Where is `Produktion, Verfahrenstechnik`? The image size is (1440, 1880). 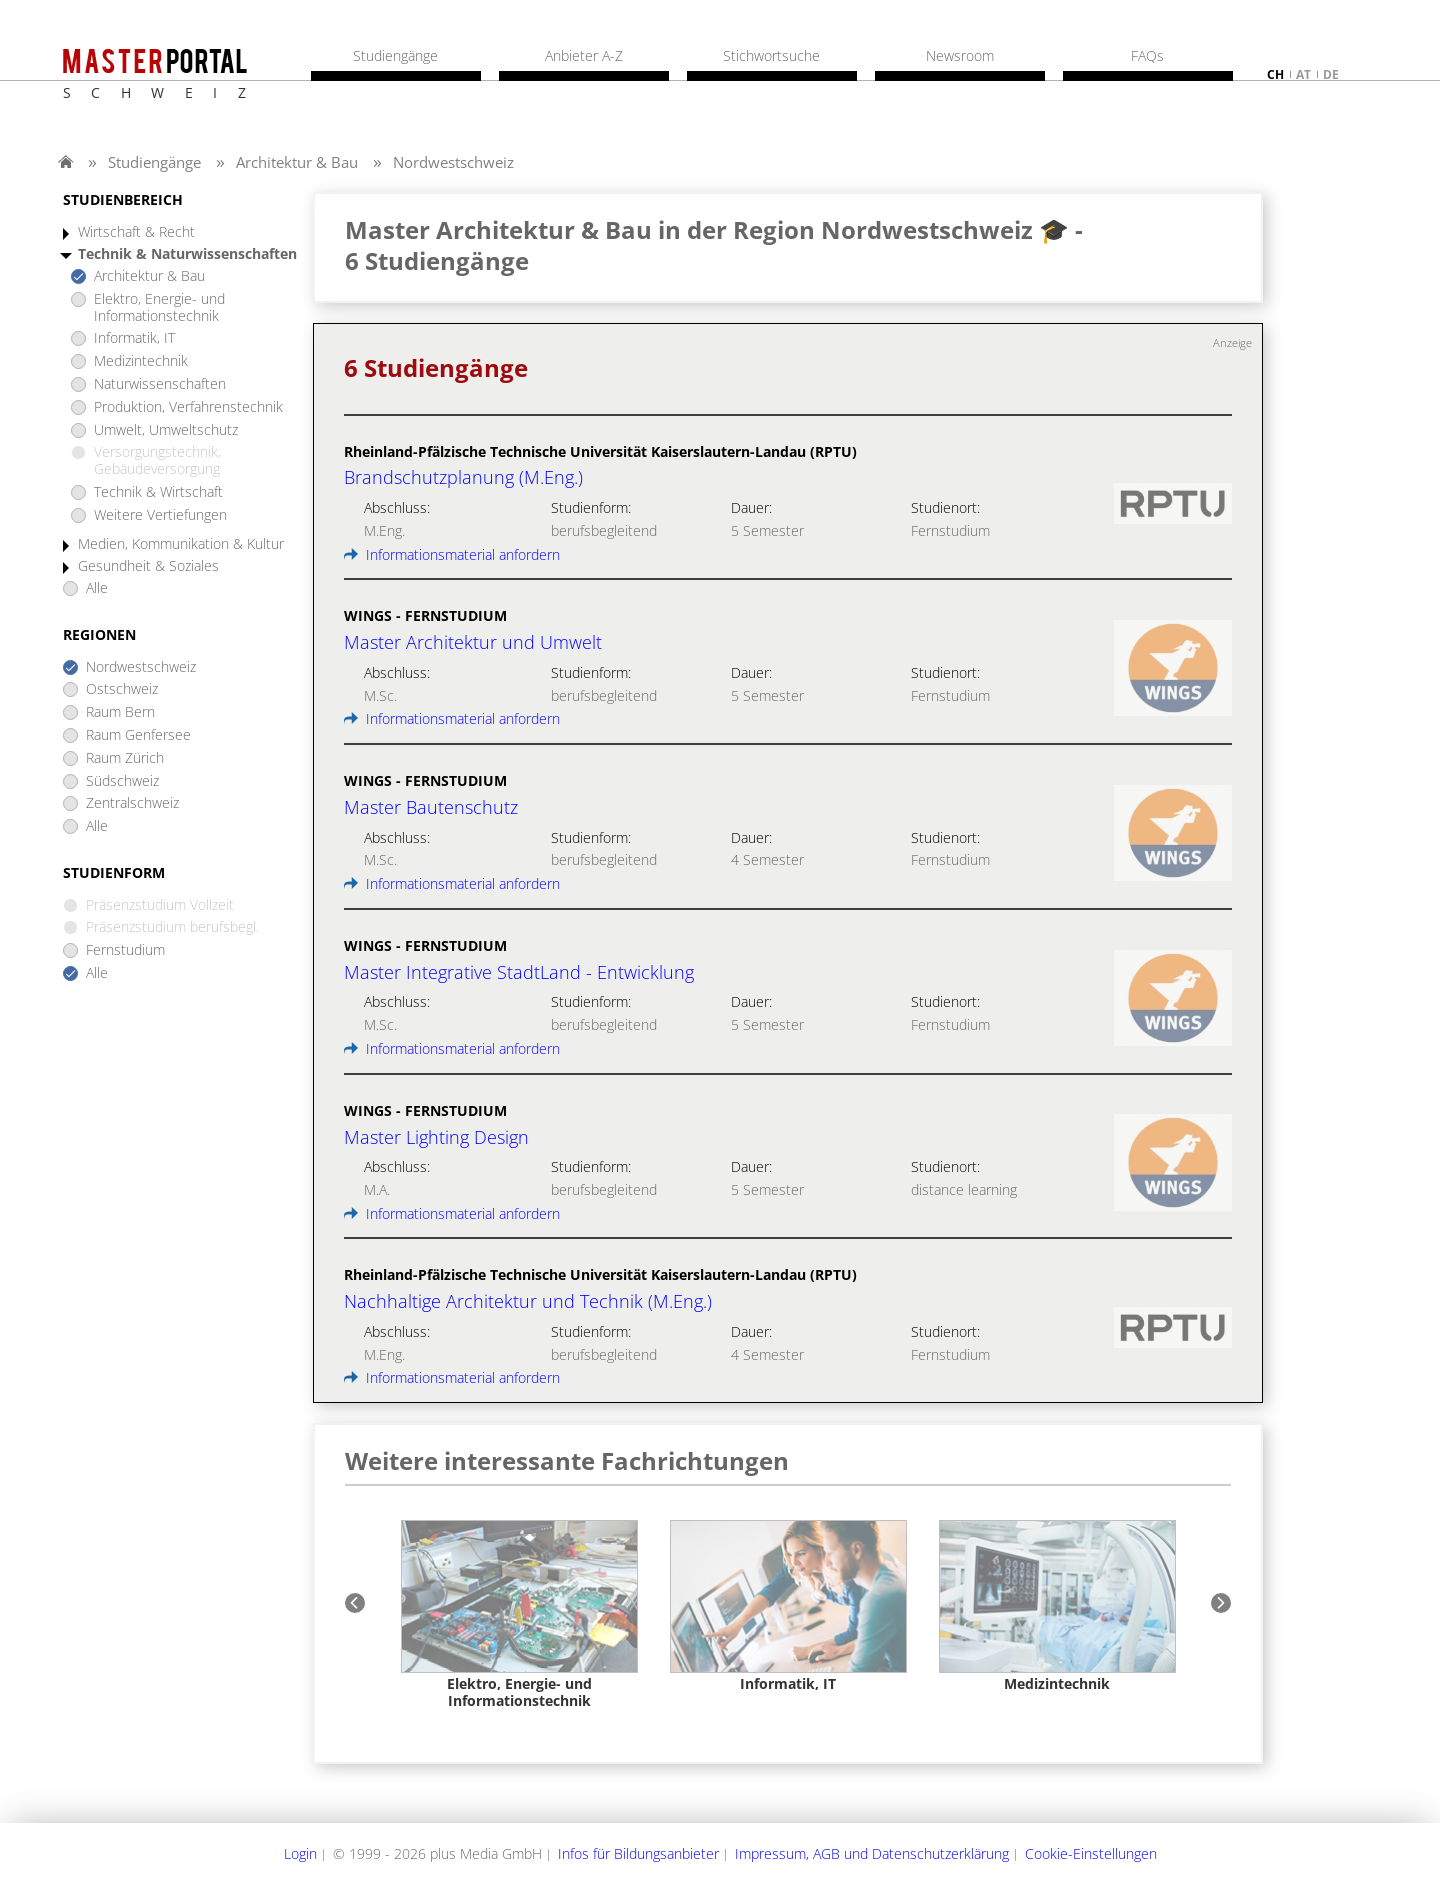
Produktion, Verfahrenstechnik is located at coordinates (188, 407).